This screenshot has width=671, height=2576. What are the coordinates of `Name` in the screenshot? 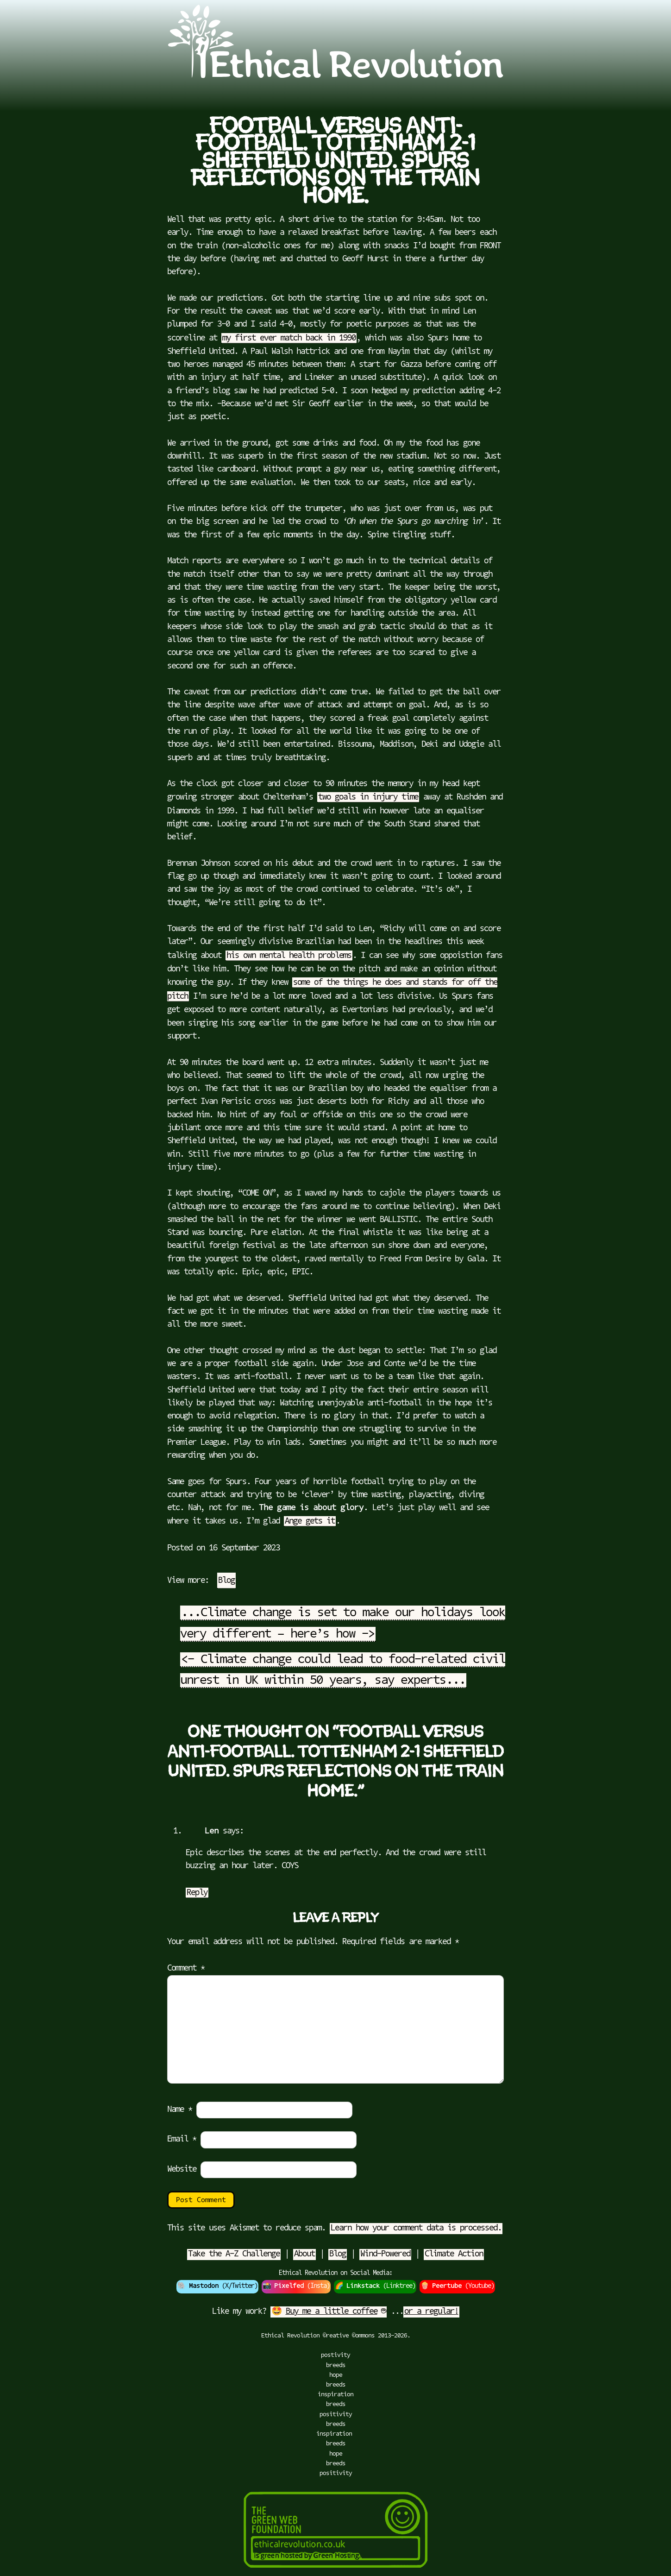 It's located at (179, 2110).